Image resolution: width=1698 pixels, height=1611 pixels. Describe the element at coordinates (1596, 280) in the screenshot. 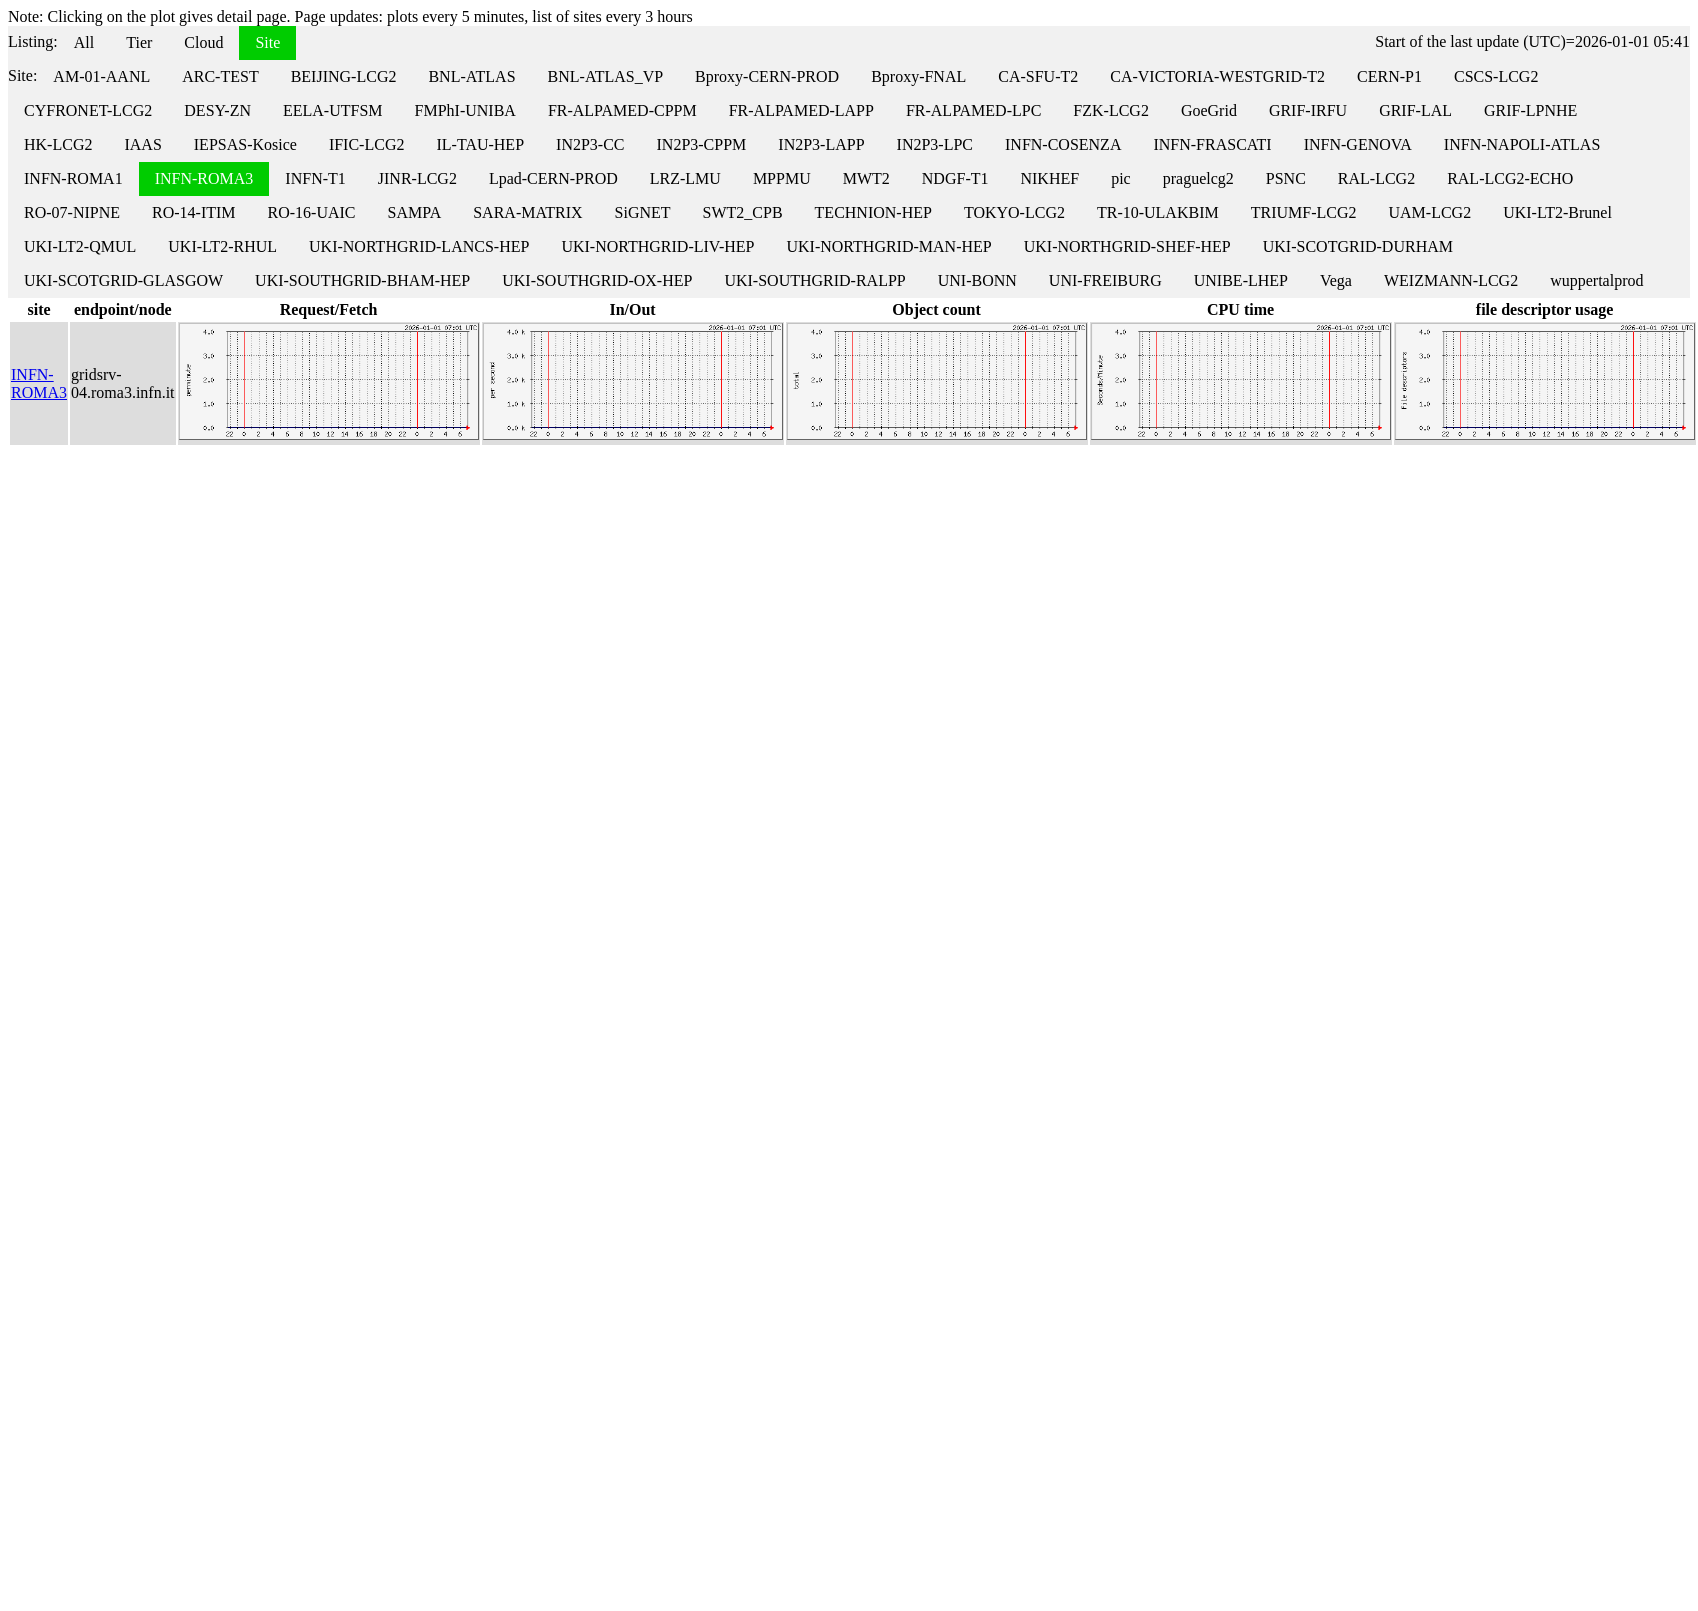

I see `wuppertalprod` at that location.